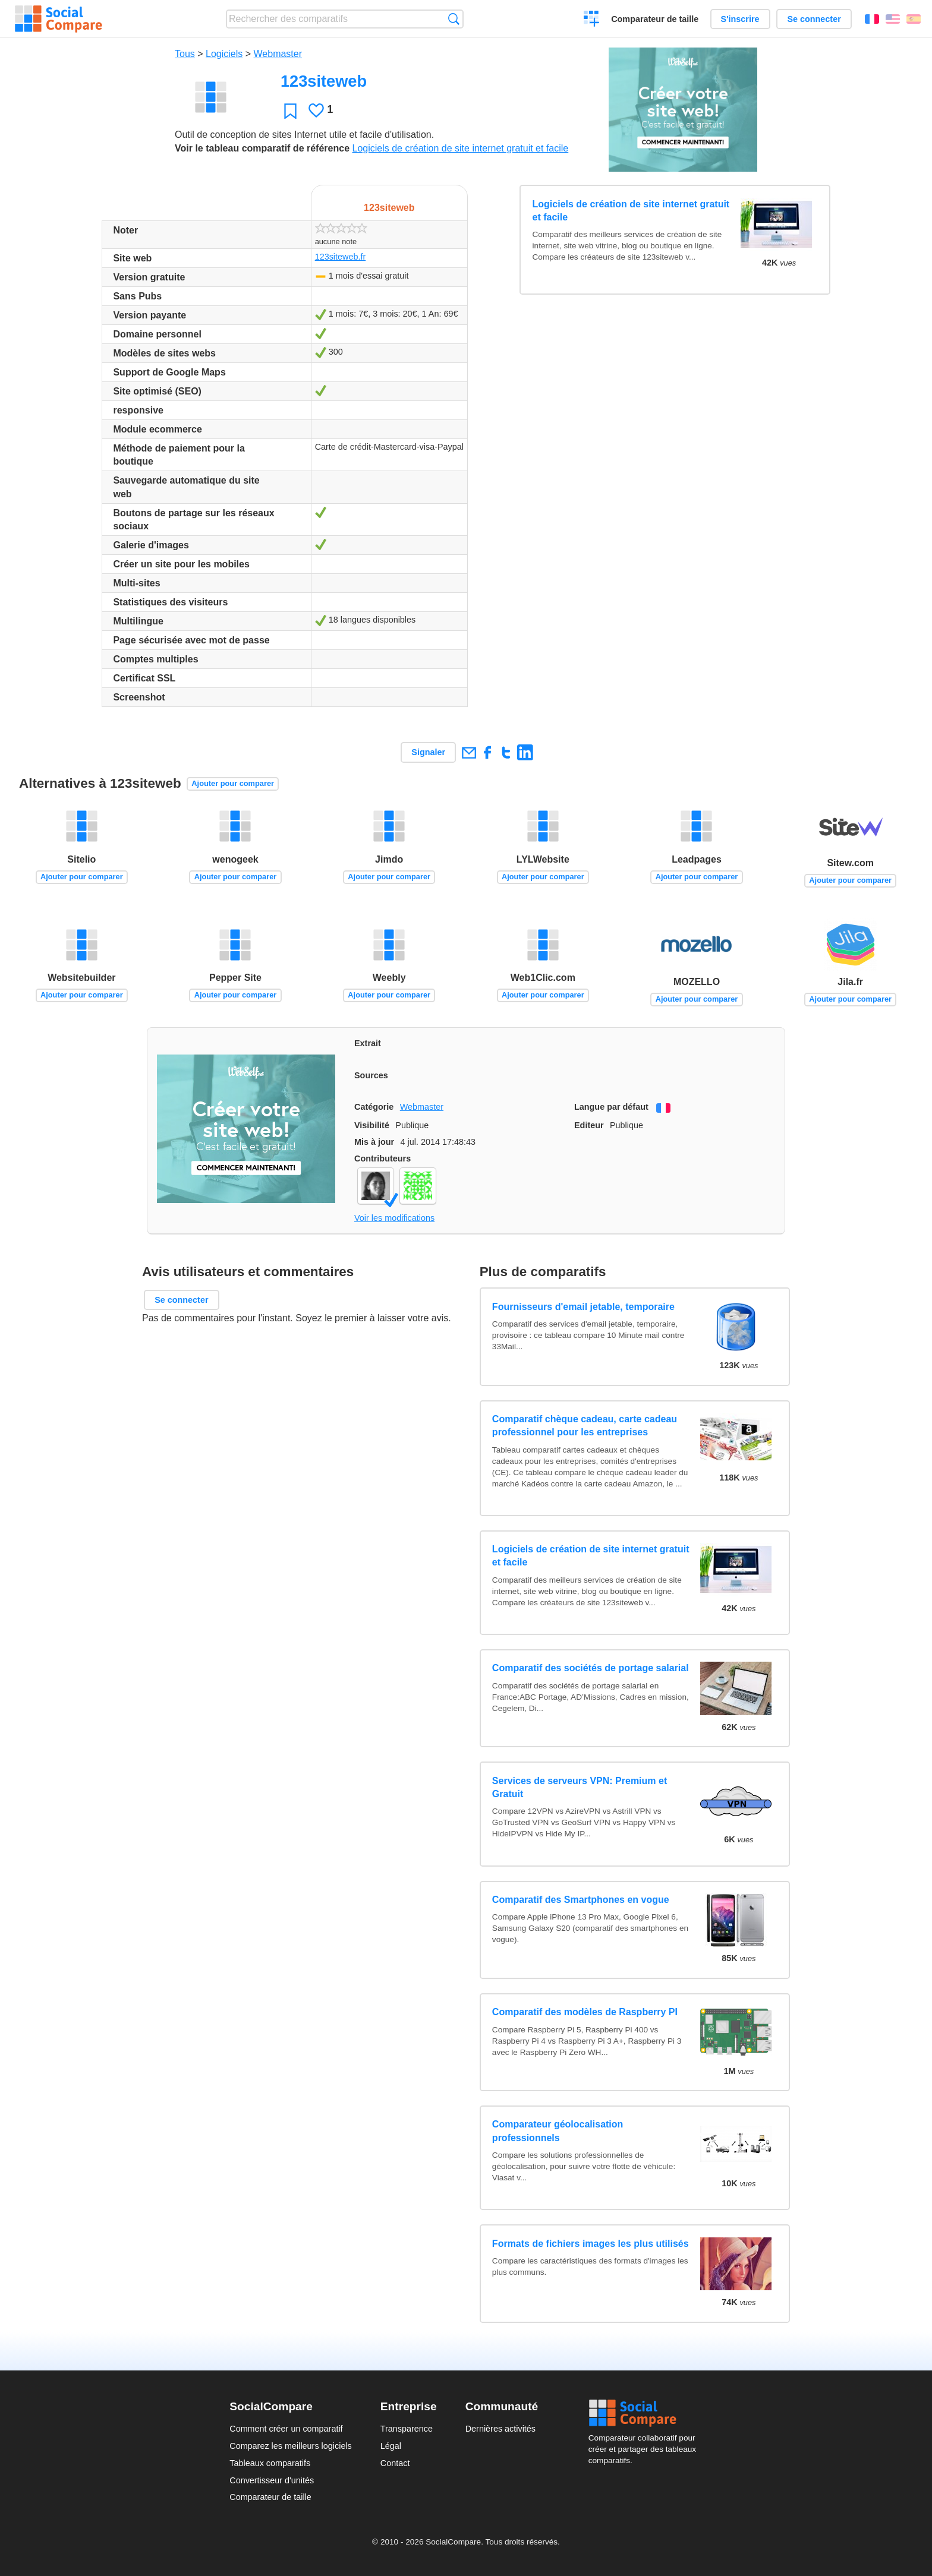 The width and height of the screenshot is (932, 2576). I want to click on Español, so click(913, 19).